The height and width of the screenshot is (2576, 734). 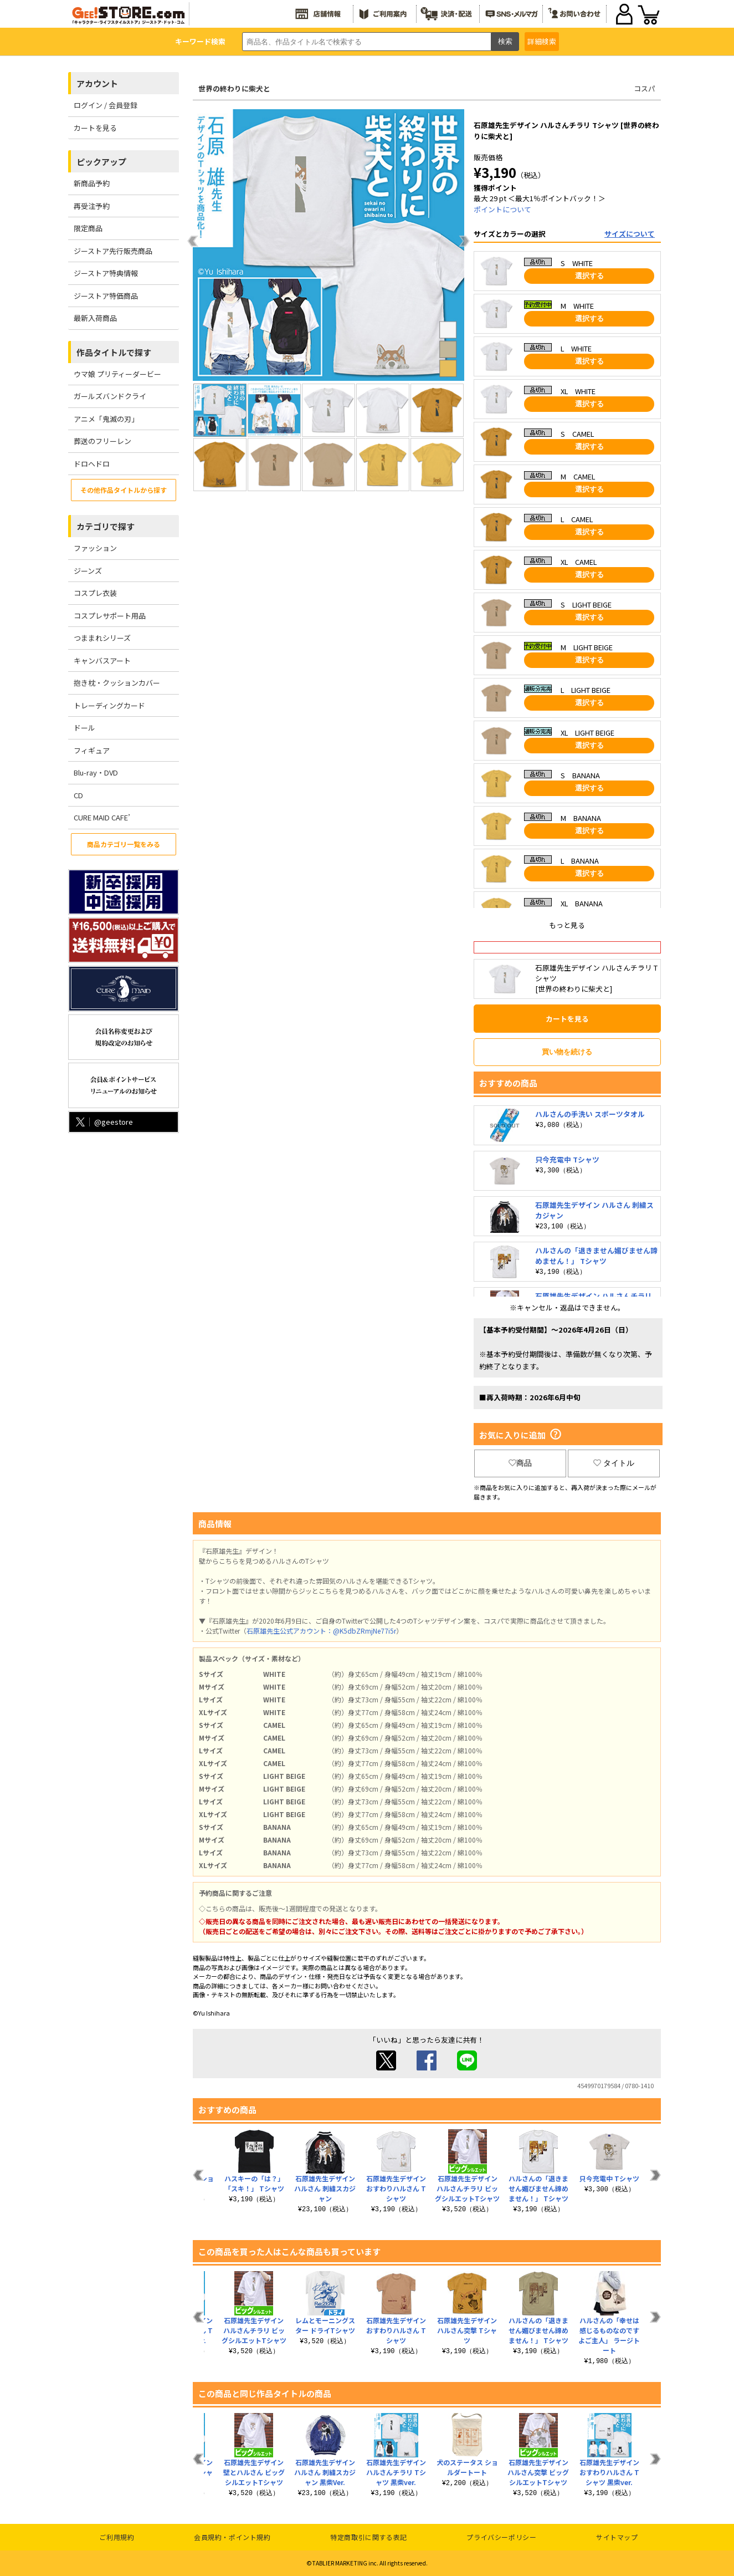 I want to click on ジーンズ, so click(x=88, y=570).